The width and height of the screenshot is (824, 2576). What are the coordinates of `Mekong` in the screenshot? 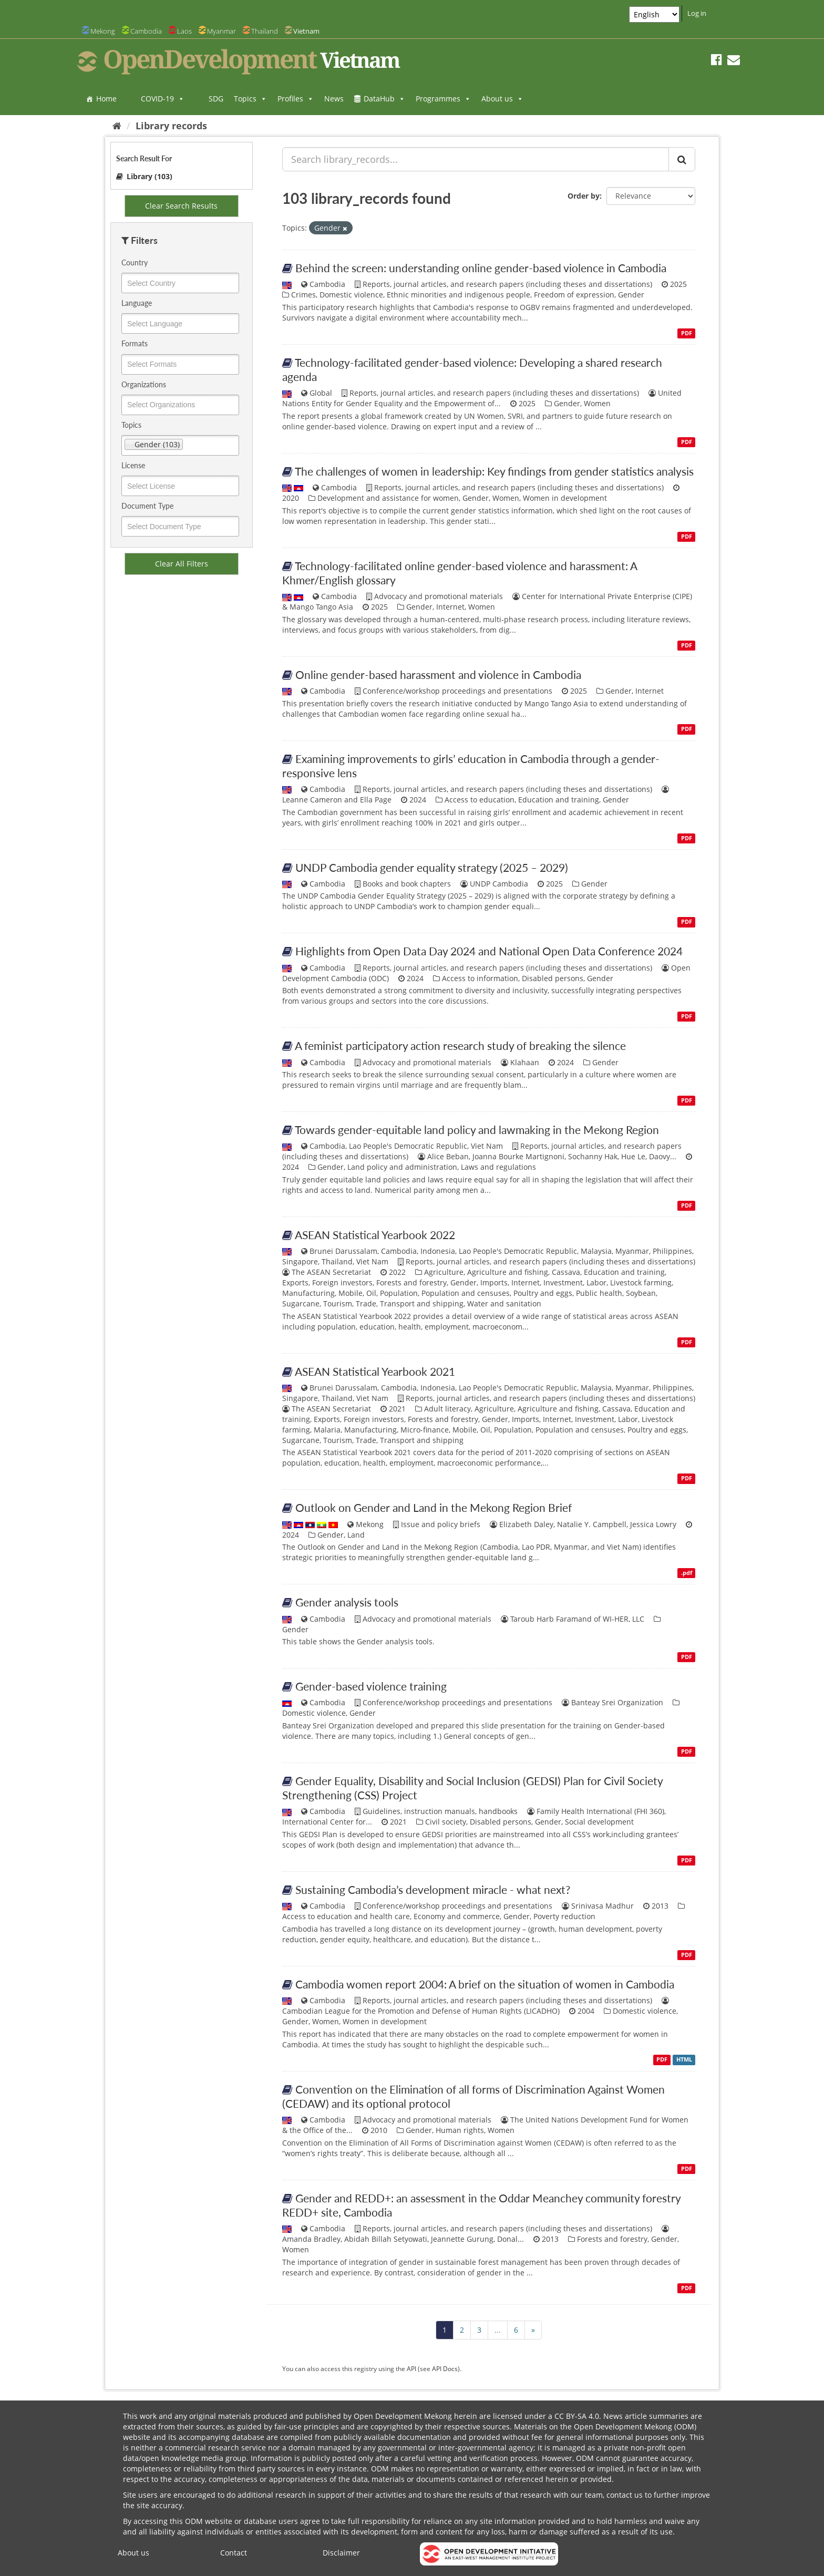 It's located at (102, 31).